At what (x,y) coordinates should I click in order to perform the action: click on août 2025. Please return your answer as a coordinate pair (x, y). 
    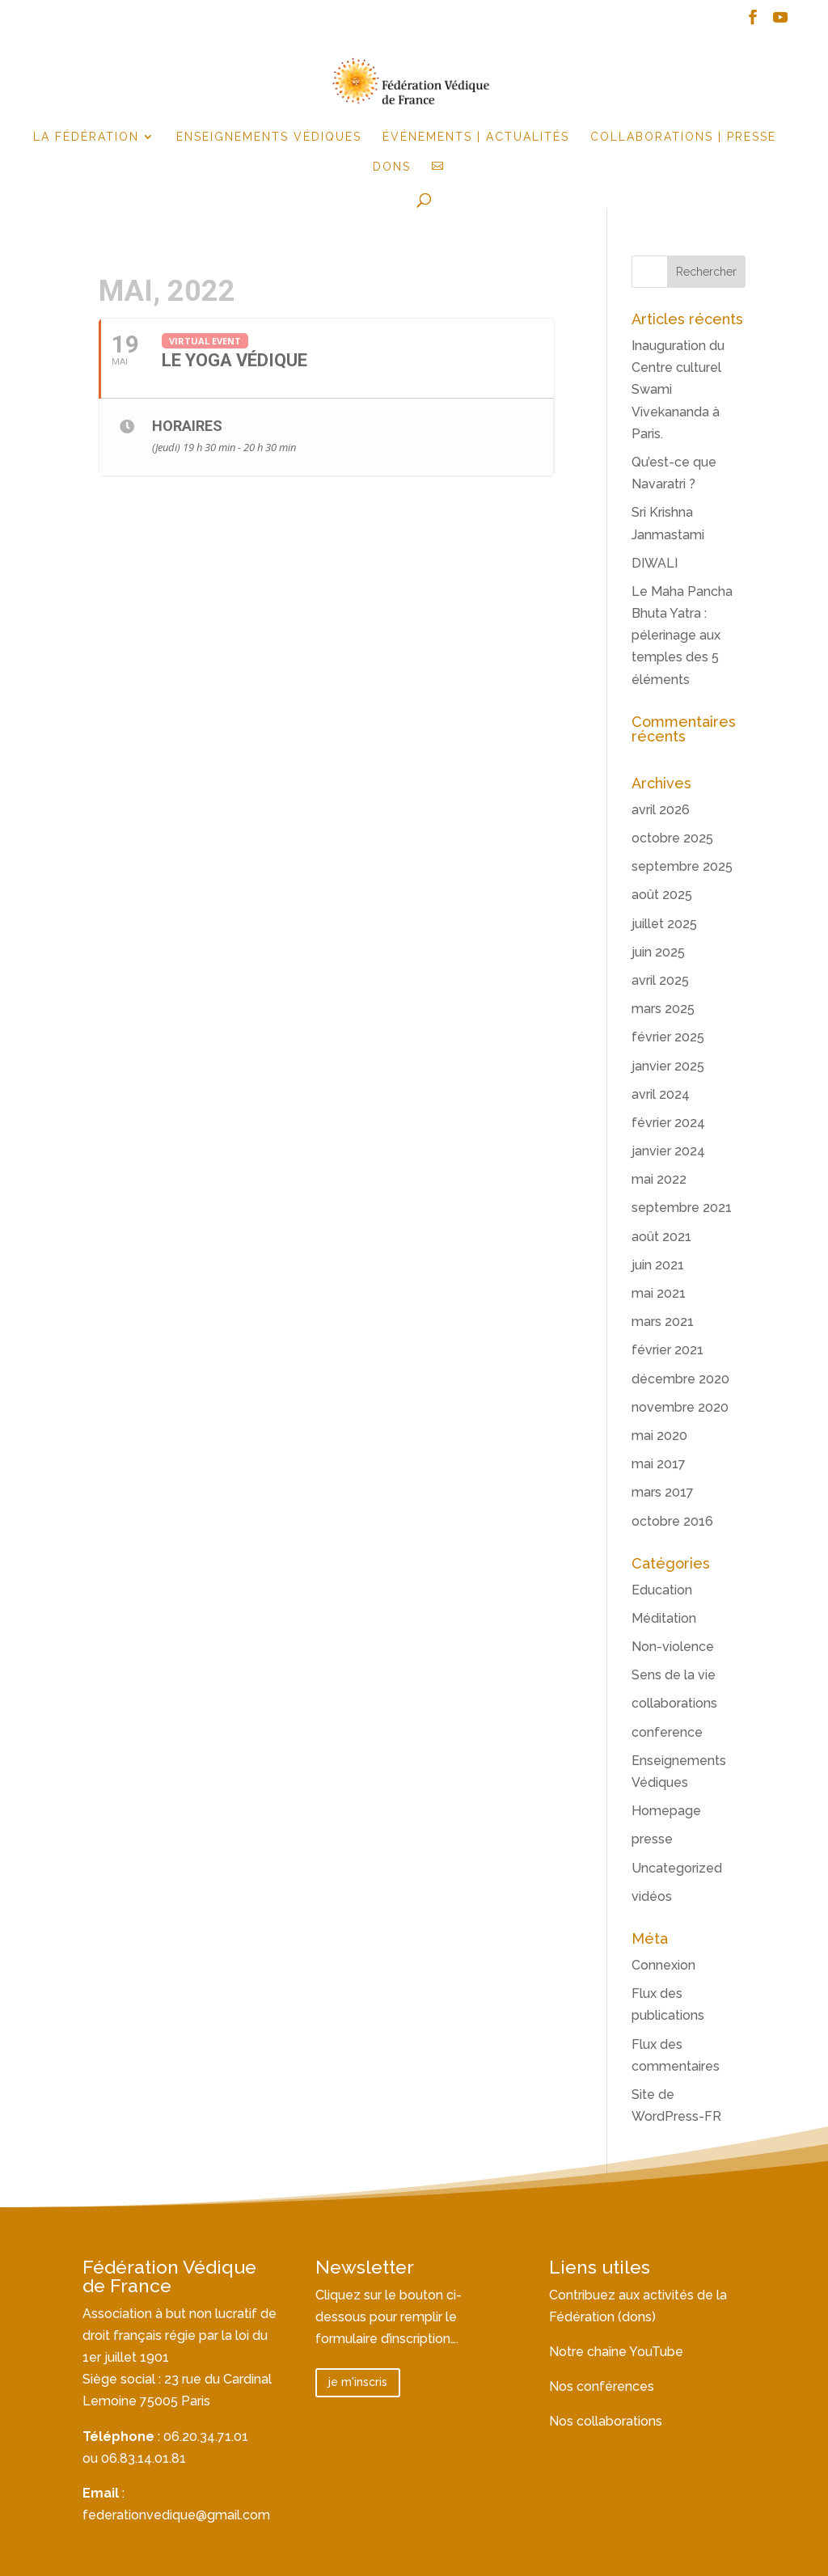
    Looking at the image, I should click on (662, 894).